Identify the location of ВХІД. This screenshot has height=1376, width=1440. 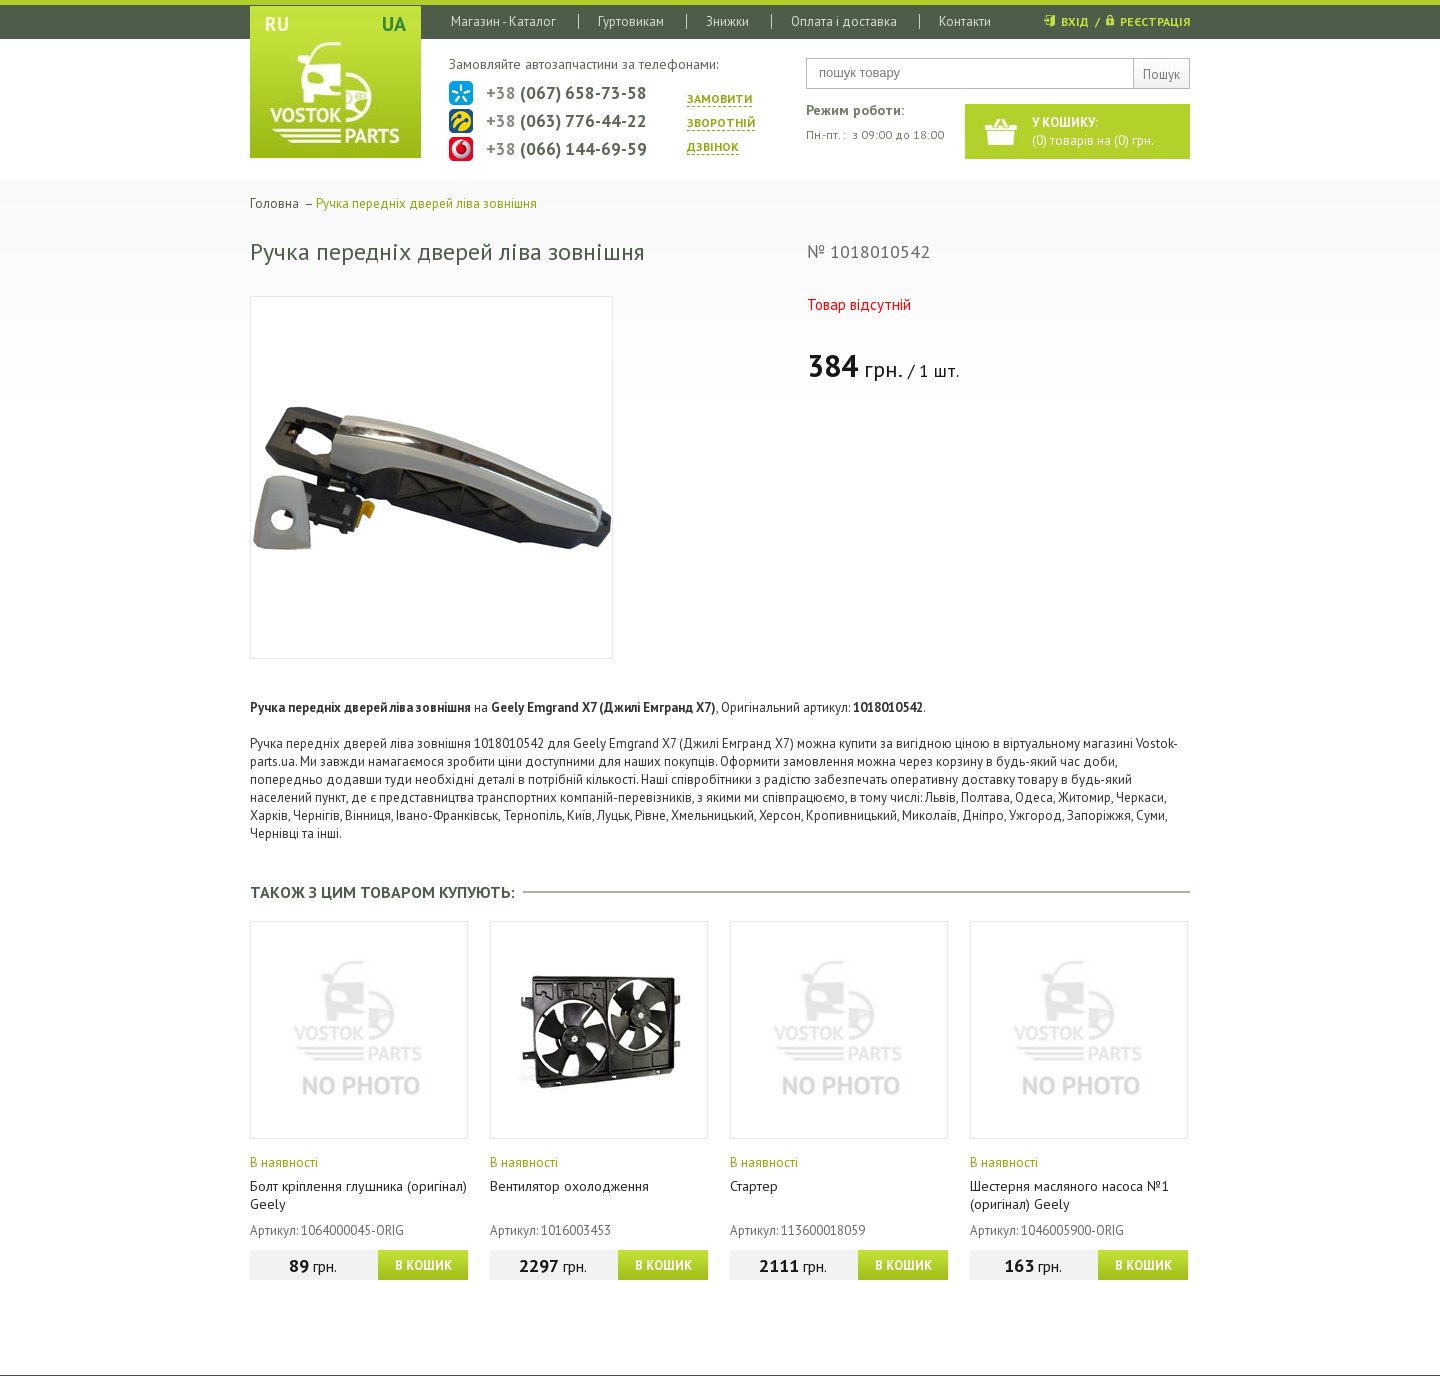
(1075, 21).